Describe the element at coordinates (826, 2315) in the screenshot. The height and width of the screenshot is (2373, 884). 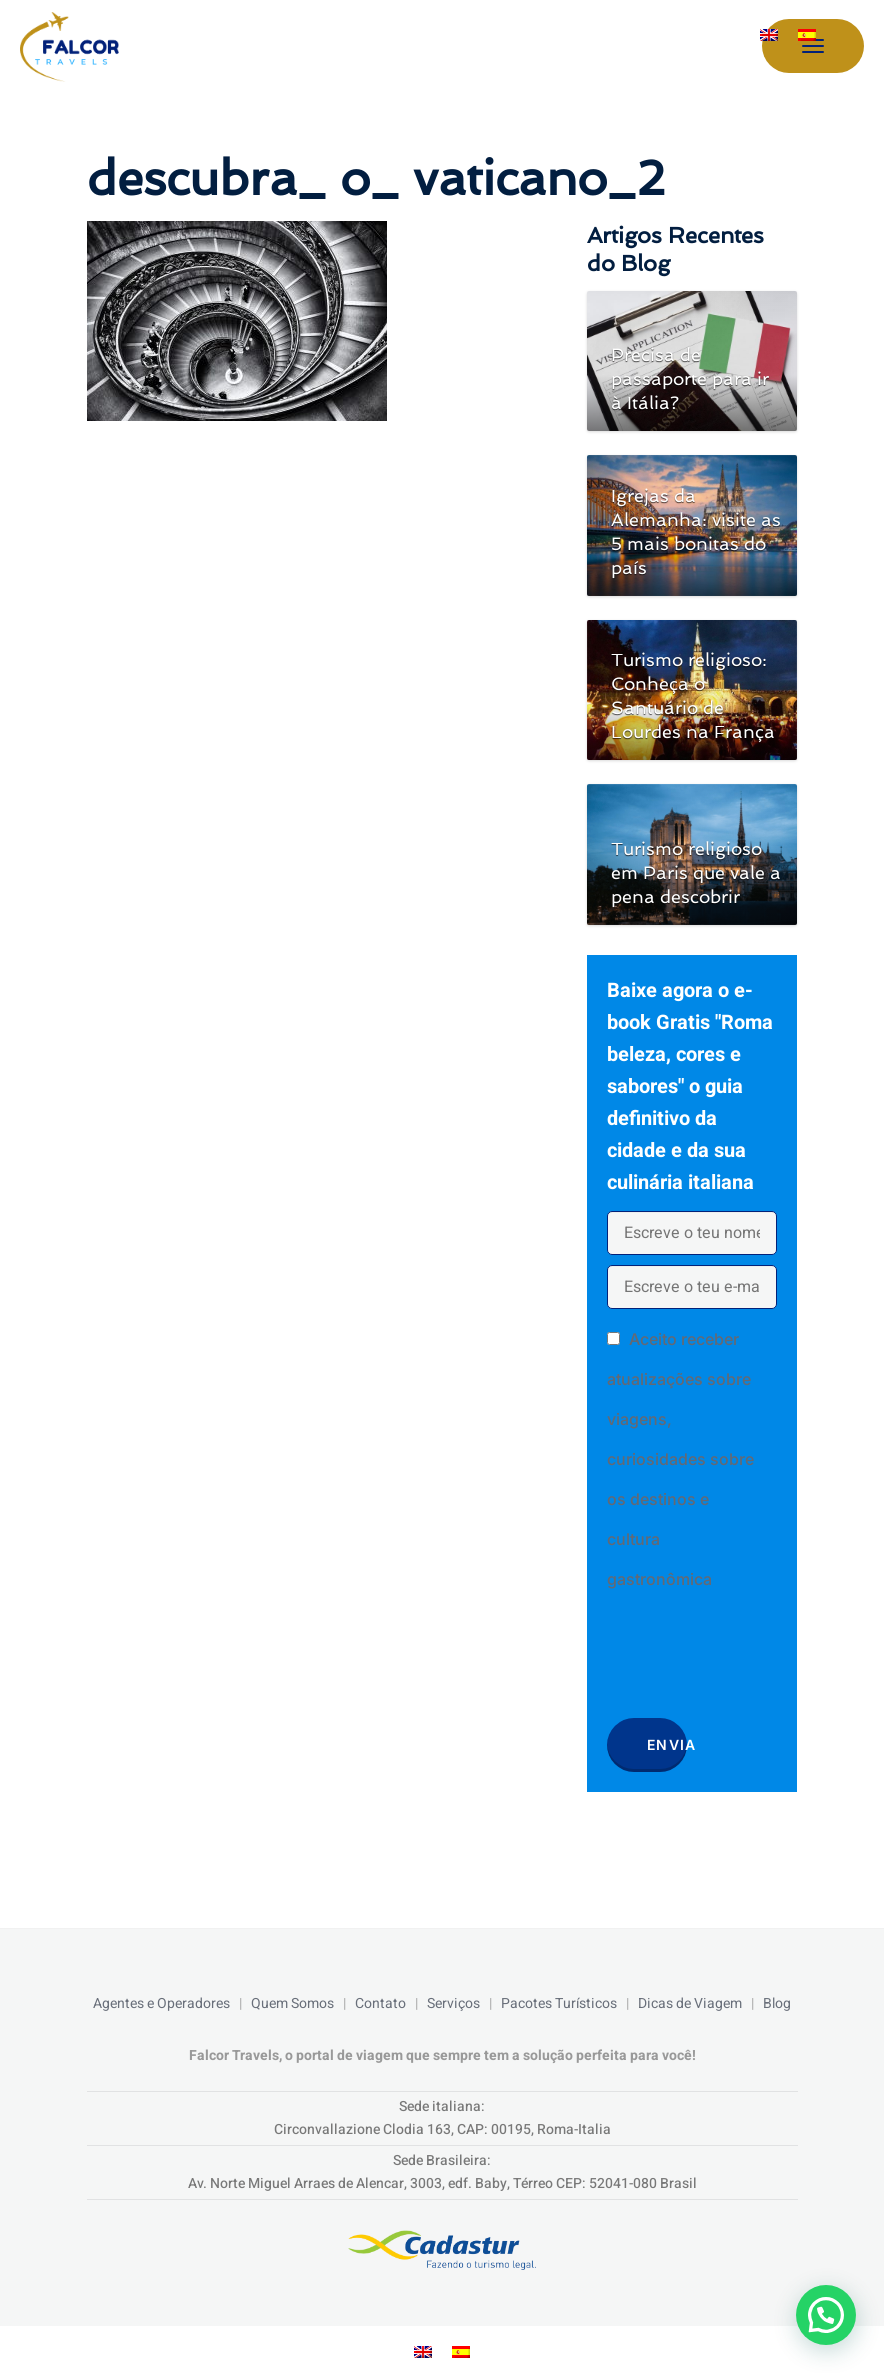
I see `[button]` at that location.